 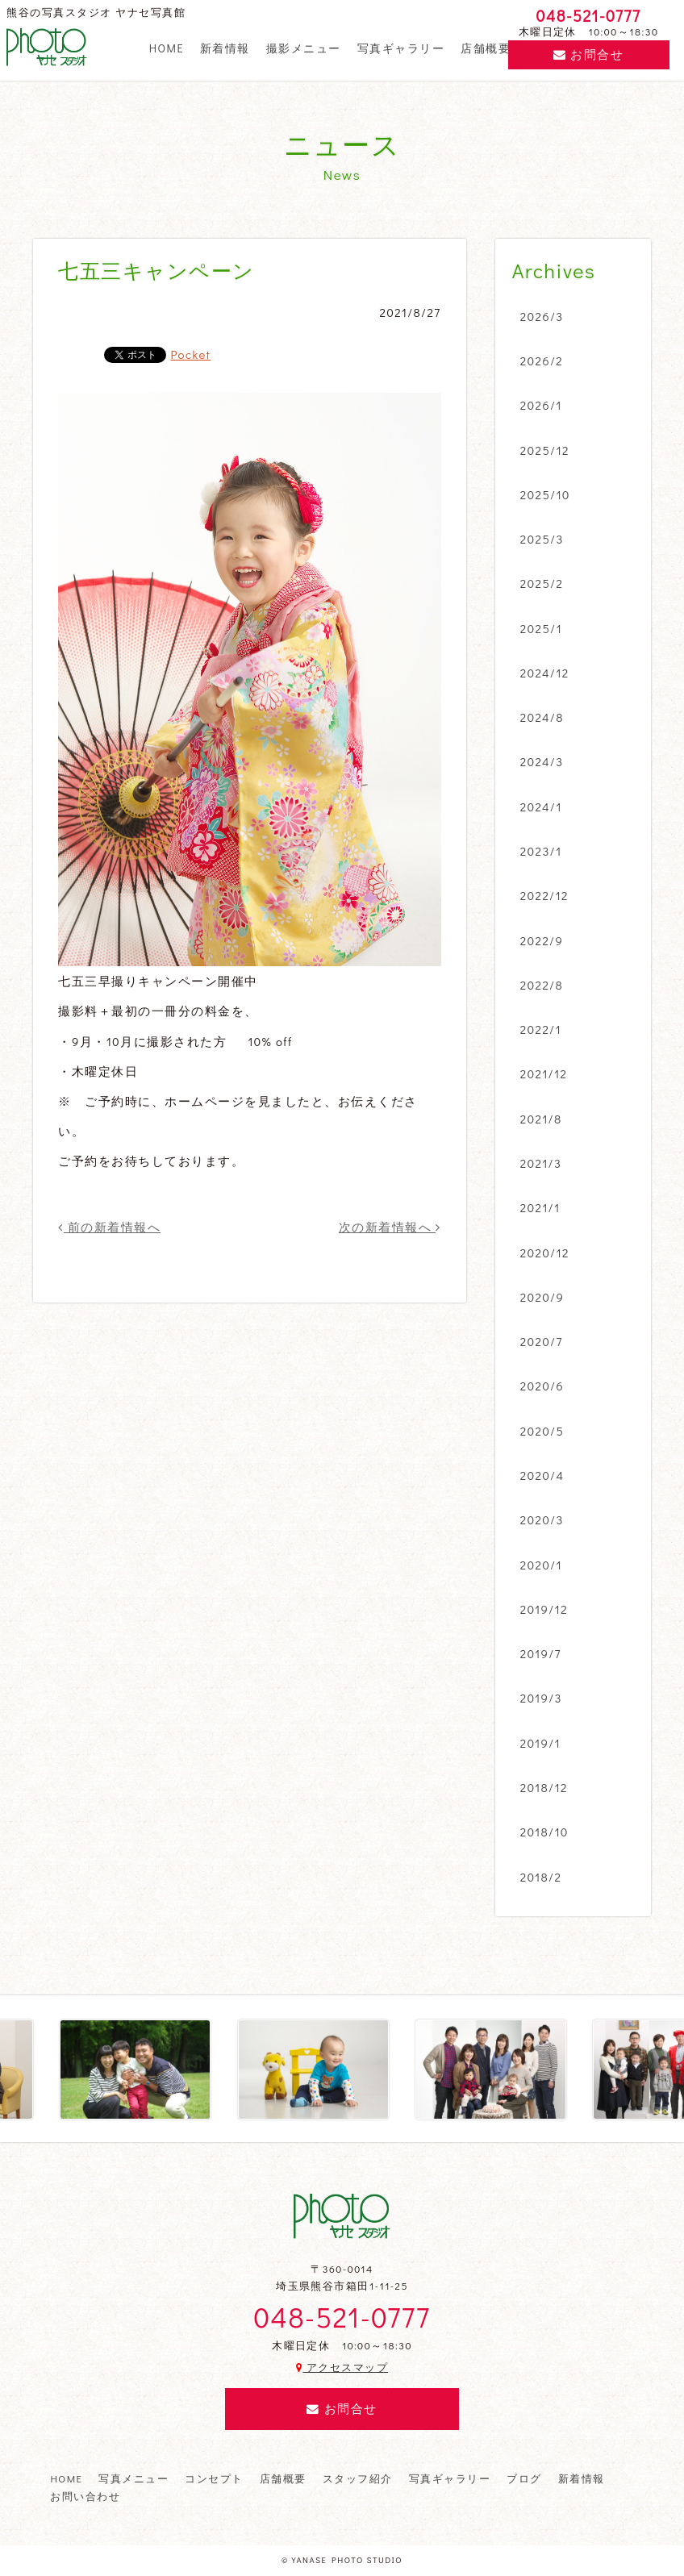 I want to click on 2026/1, so click(x=541, y=405).